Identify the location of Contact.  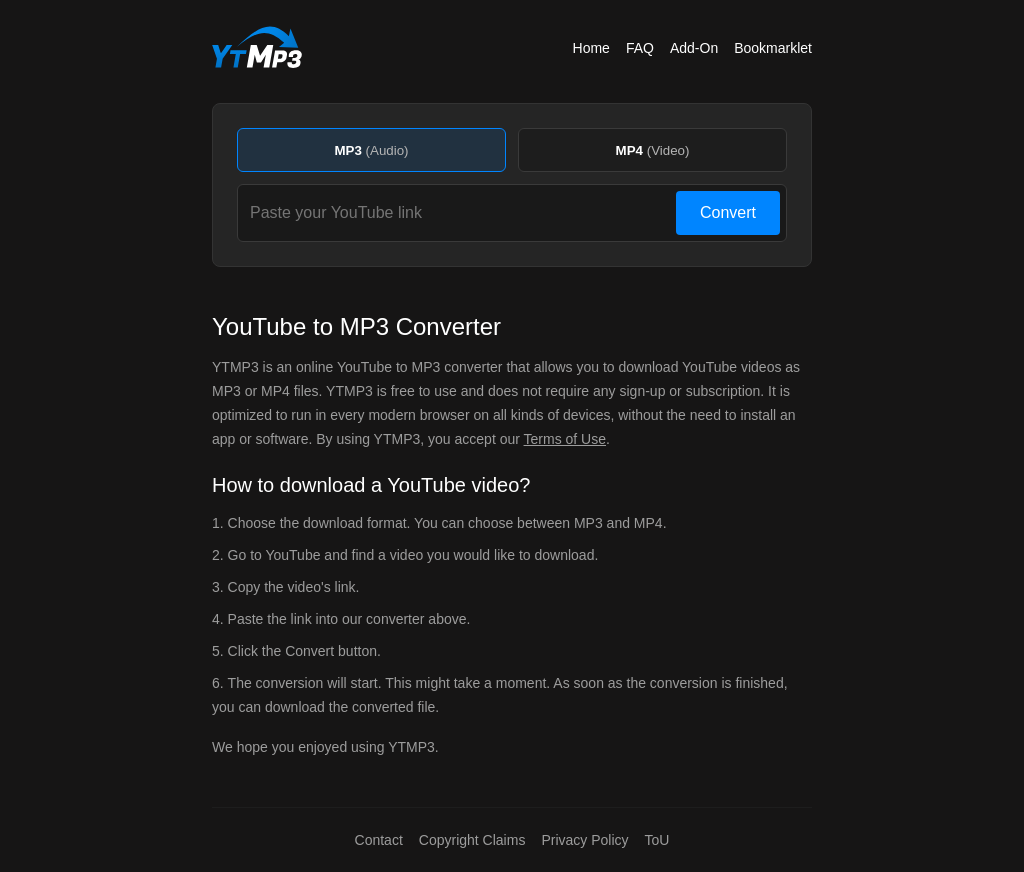
(379, 840).